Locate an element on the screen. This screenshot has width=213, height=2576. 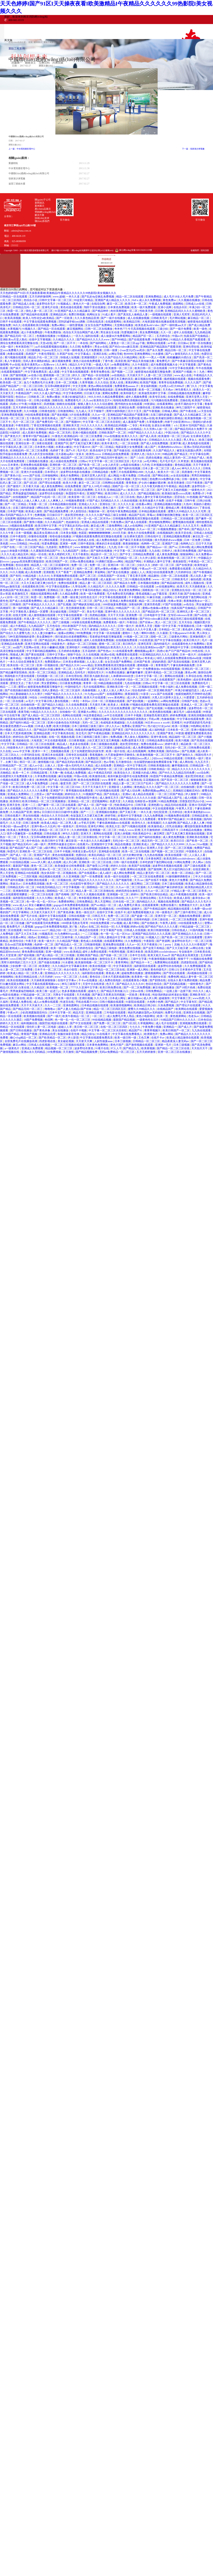
精品影片一区二区入口 is located at coordinates (105, 554).